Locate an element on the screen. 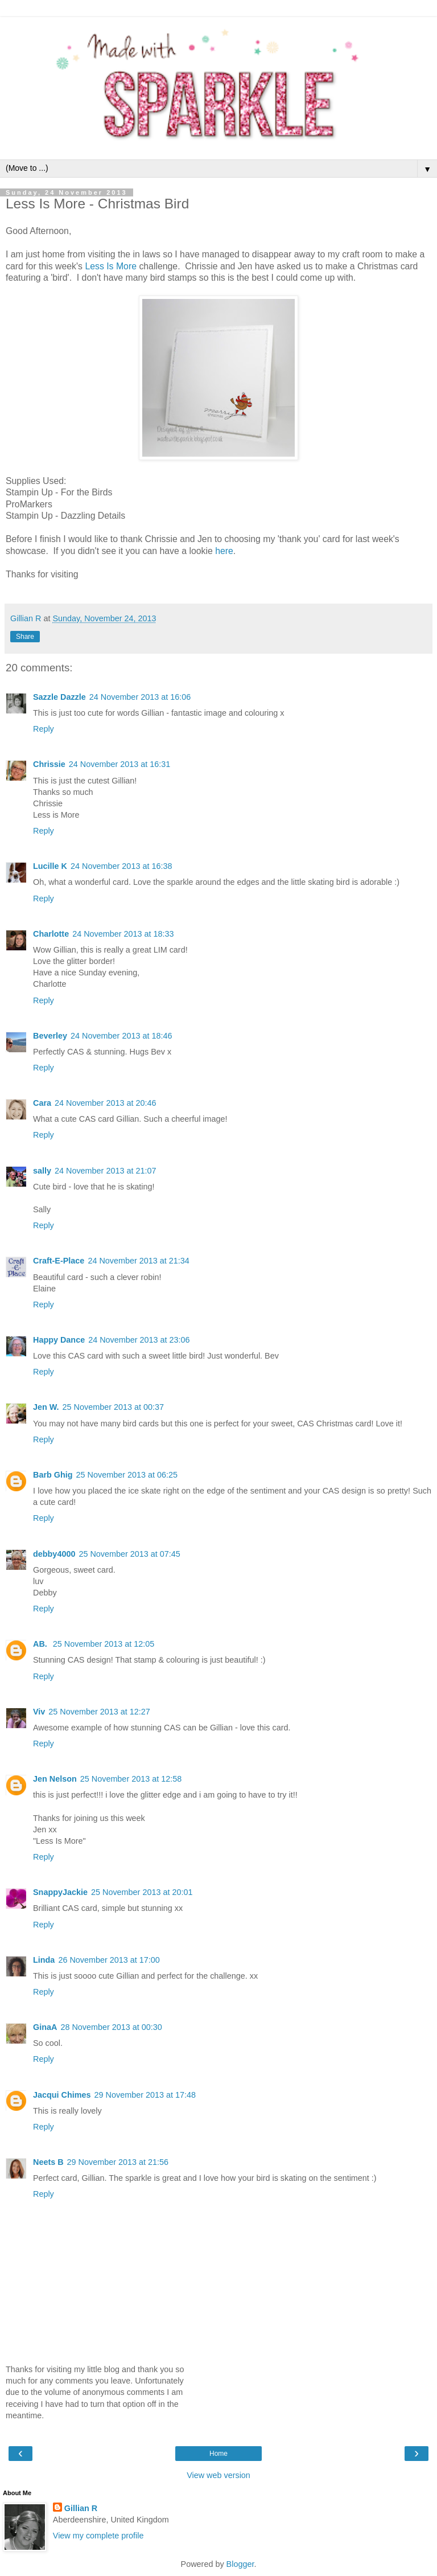 The height and width of the screenshot is (2576, 437). GinaA is located at coordinates (45, 2027).